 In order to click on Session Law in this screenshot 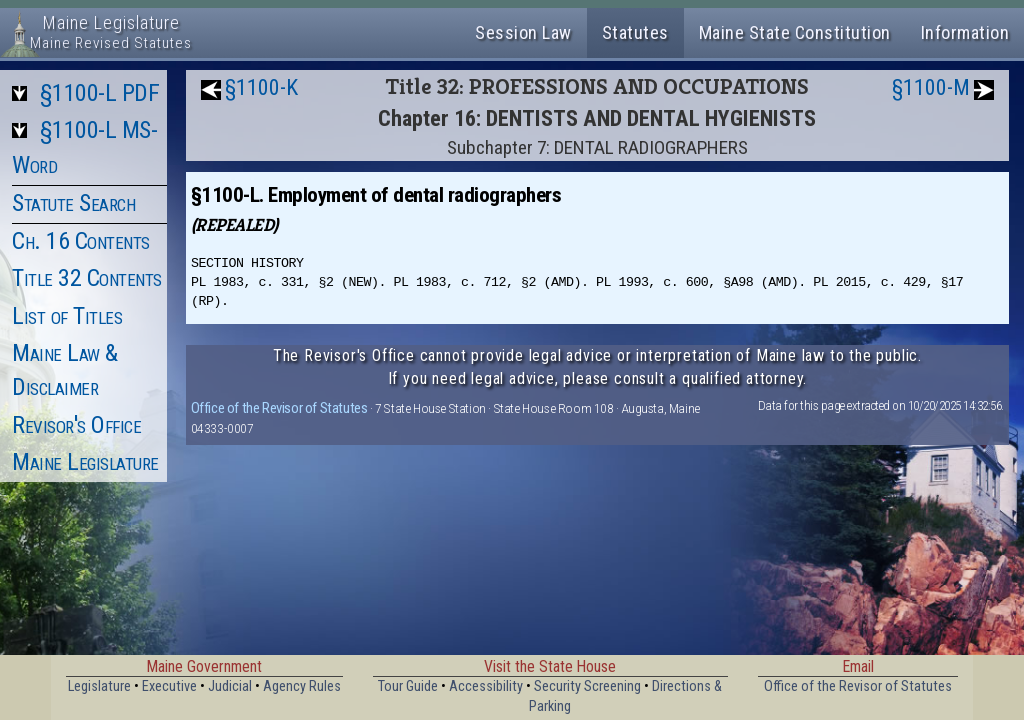, I will do `click(523, 32)`.